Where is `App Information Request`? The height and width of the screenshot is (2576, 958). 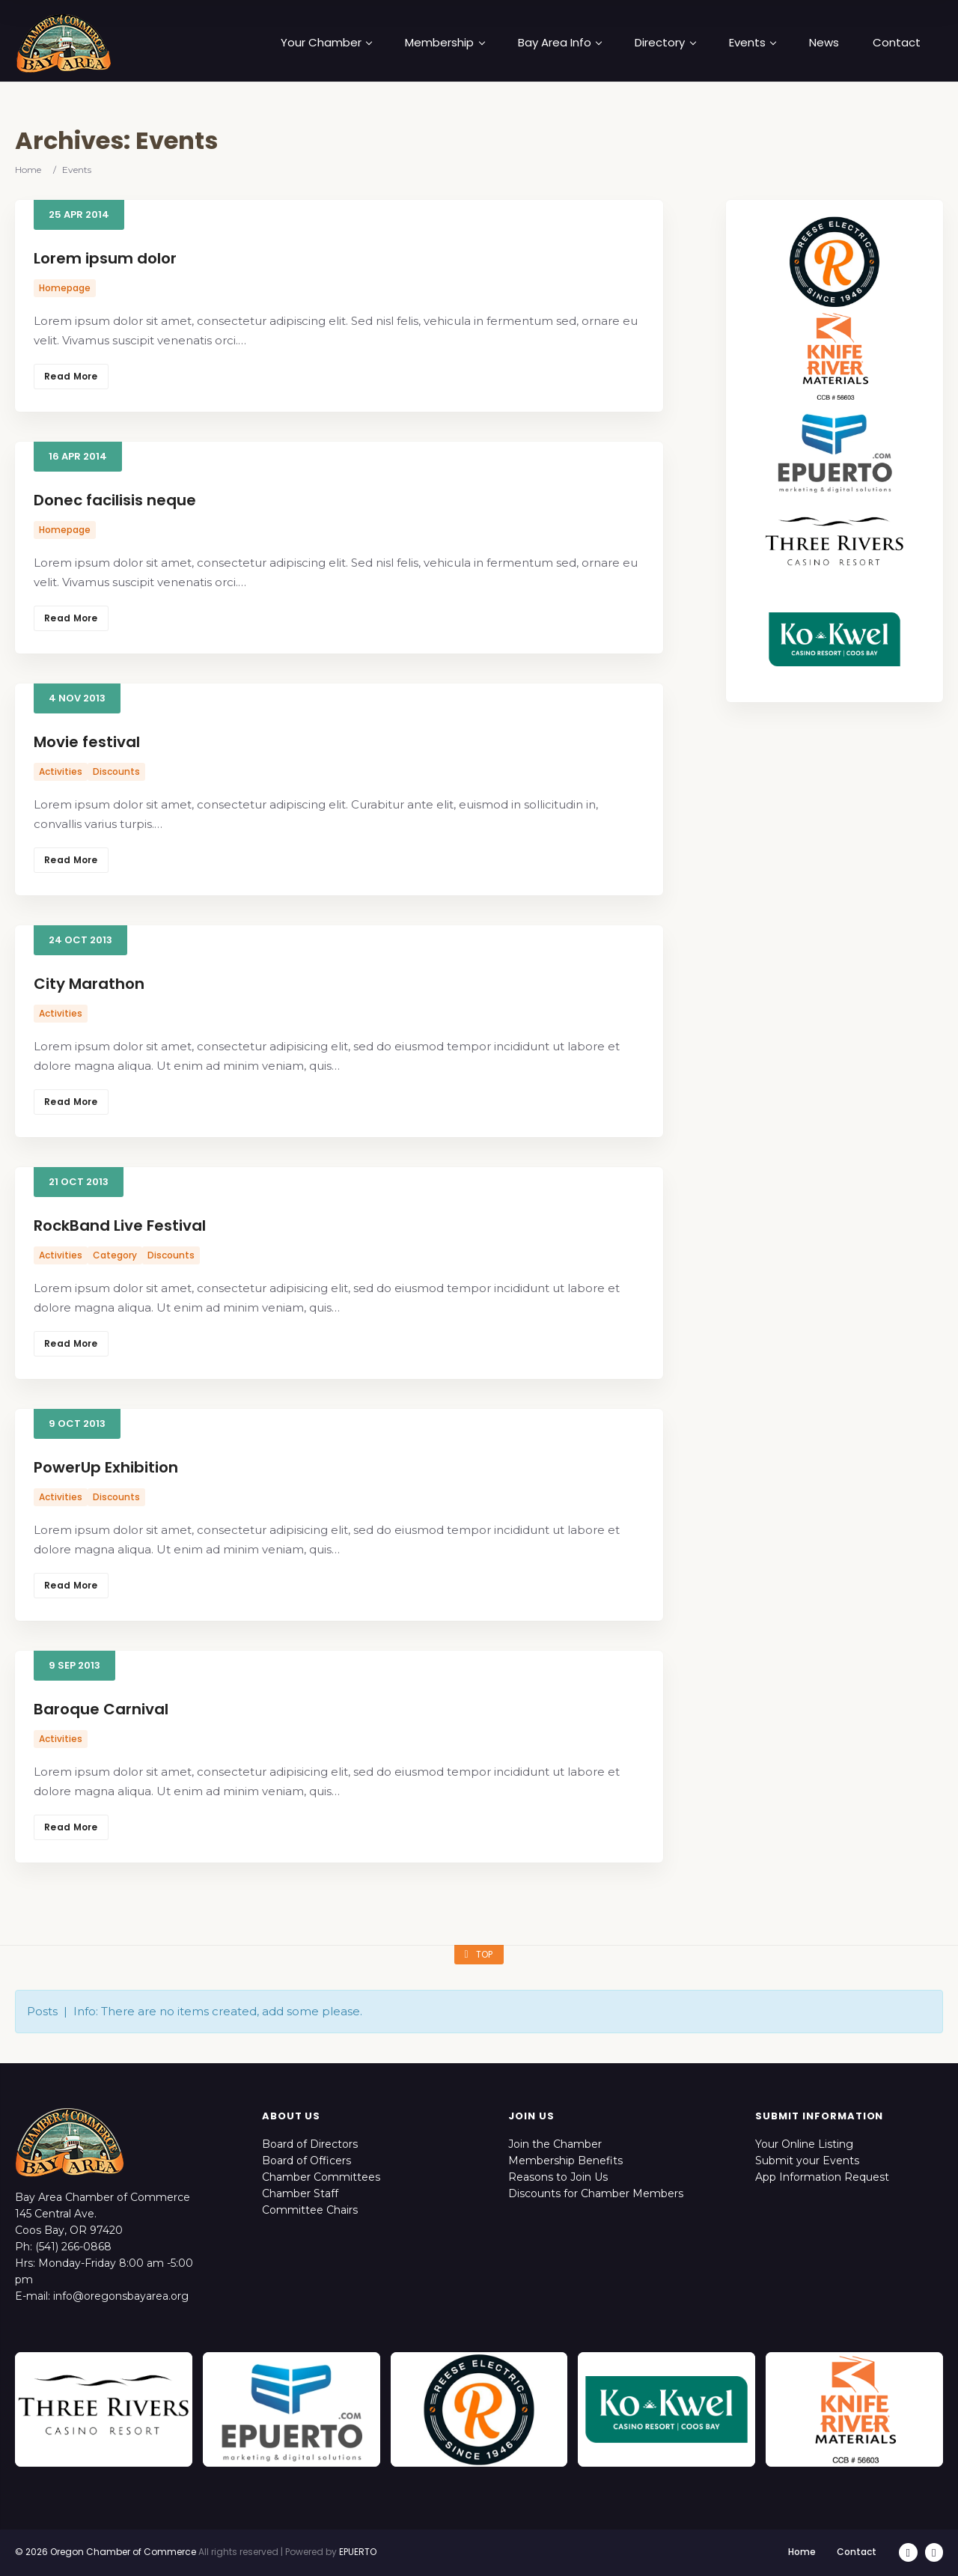
App Information Request is located at coordinates (822, 2177).